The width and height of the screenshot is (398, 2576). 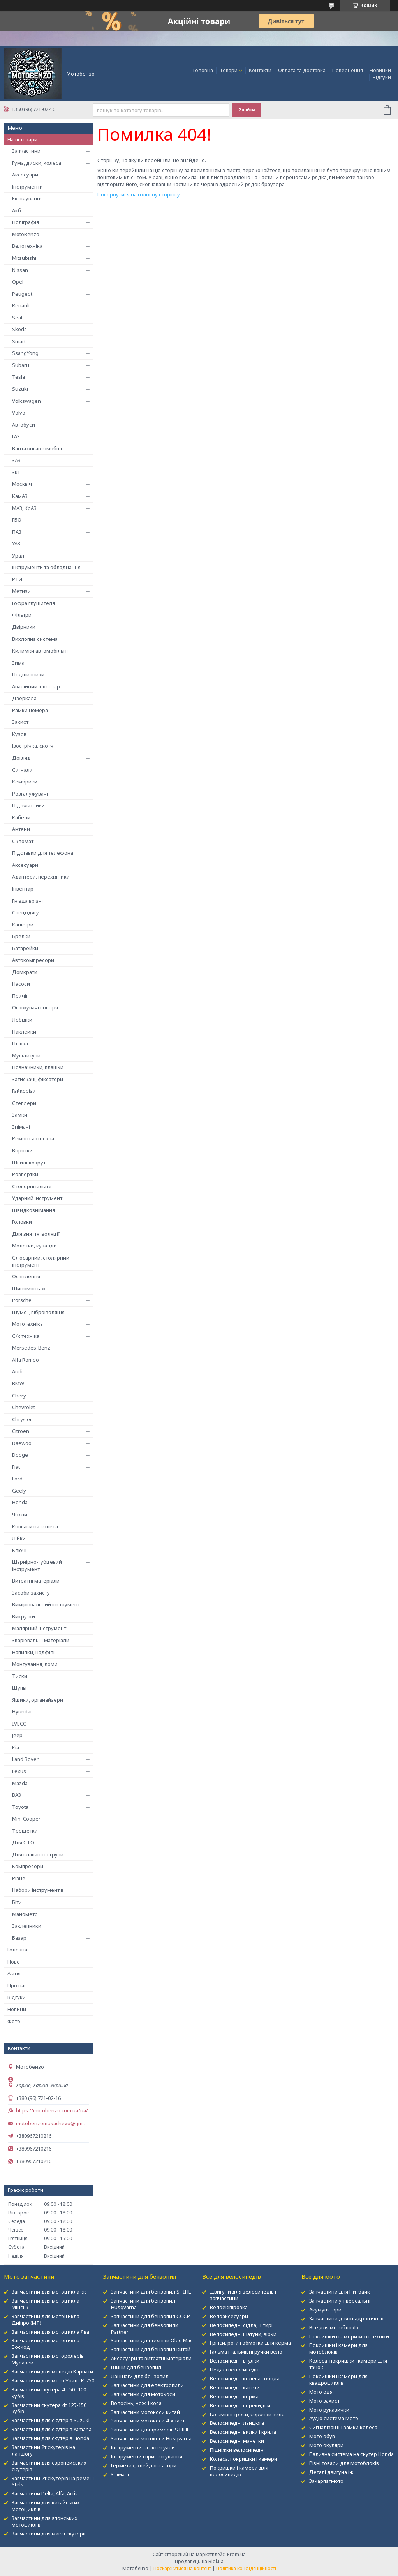 I want to click on Запчастини для мотоцикла Мінськ, so click(x=45, y=2304).